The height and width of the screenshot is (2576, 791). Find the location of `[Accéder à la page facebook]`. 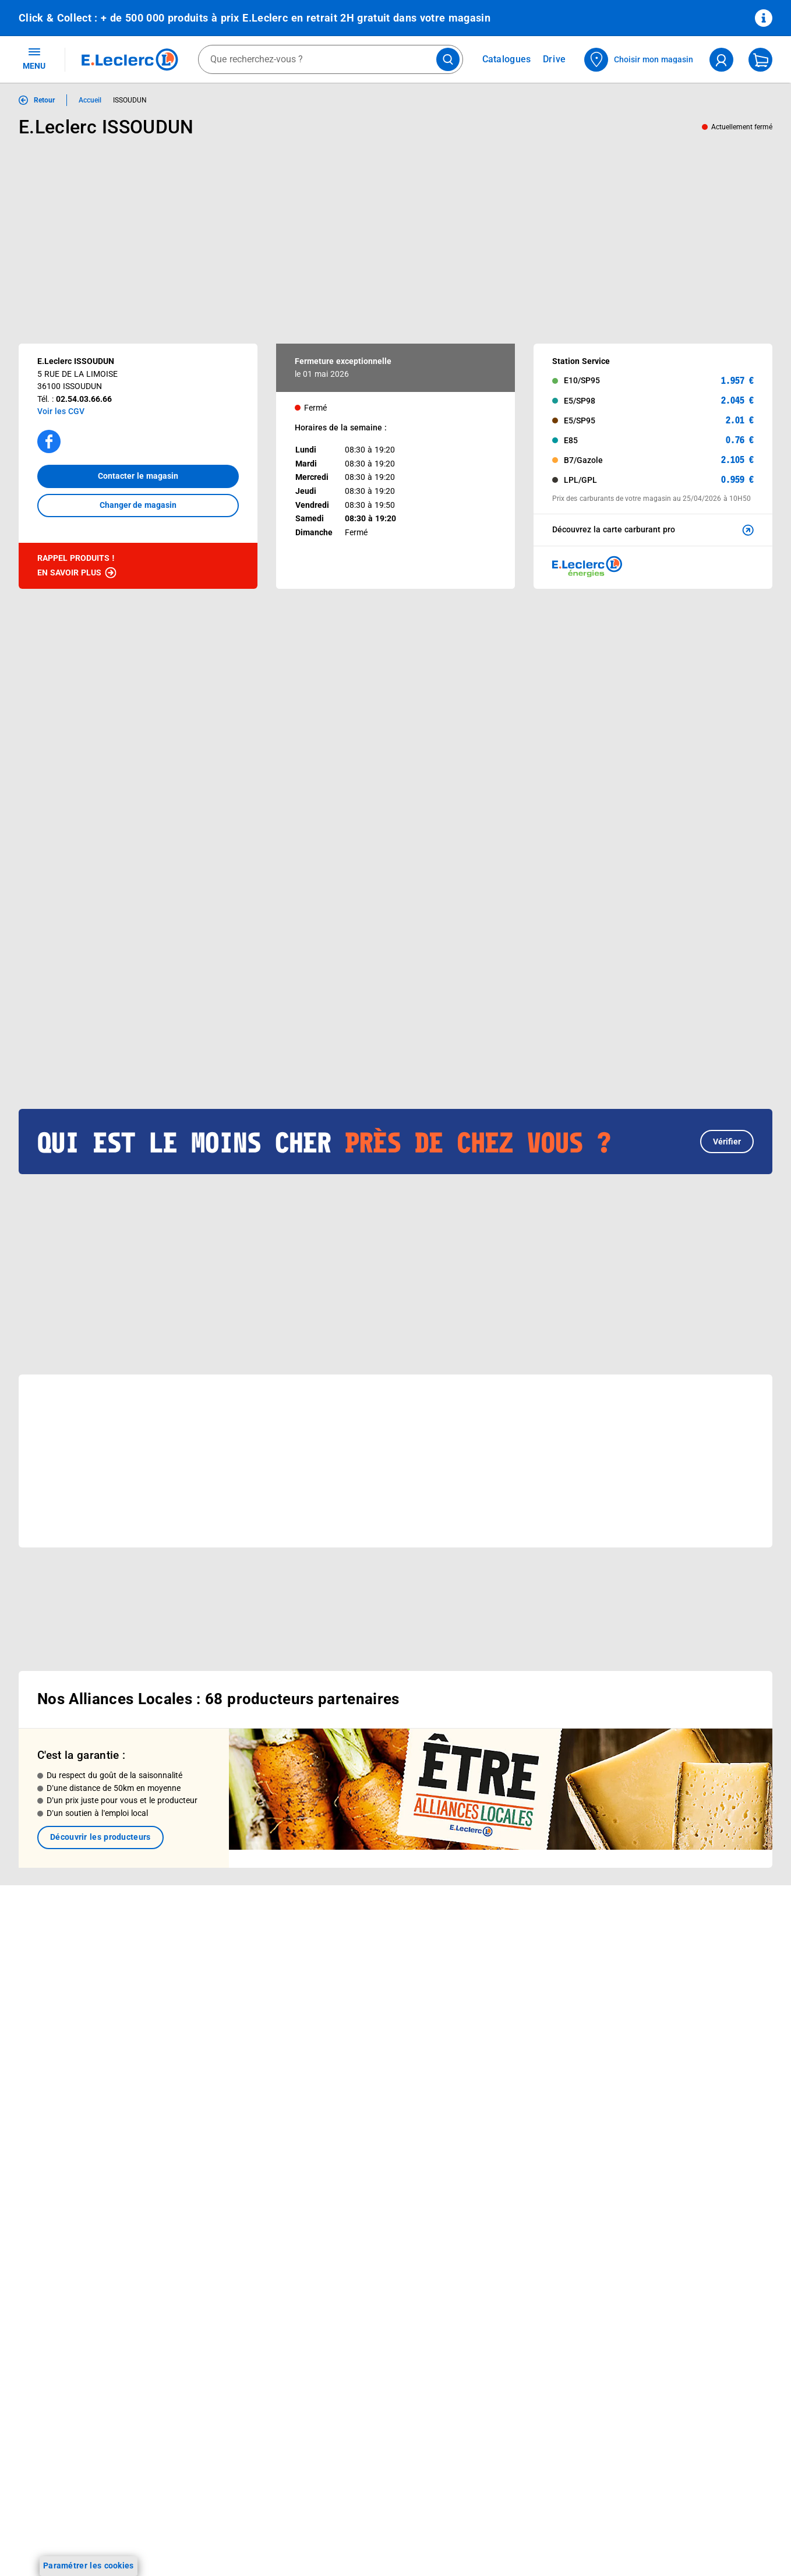

[Accéder à la page facebook] is located at coordinates (49, 441).